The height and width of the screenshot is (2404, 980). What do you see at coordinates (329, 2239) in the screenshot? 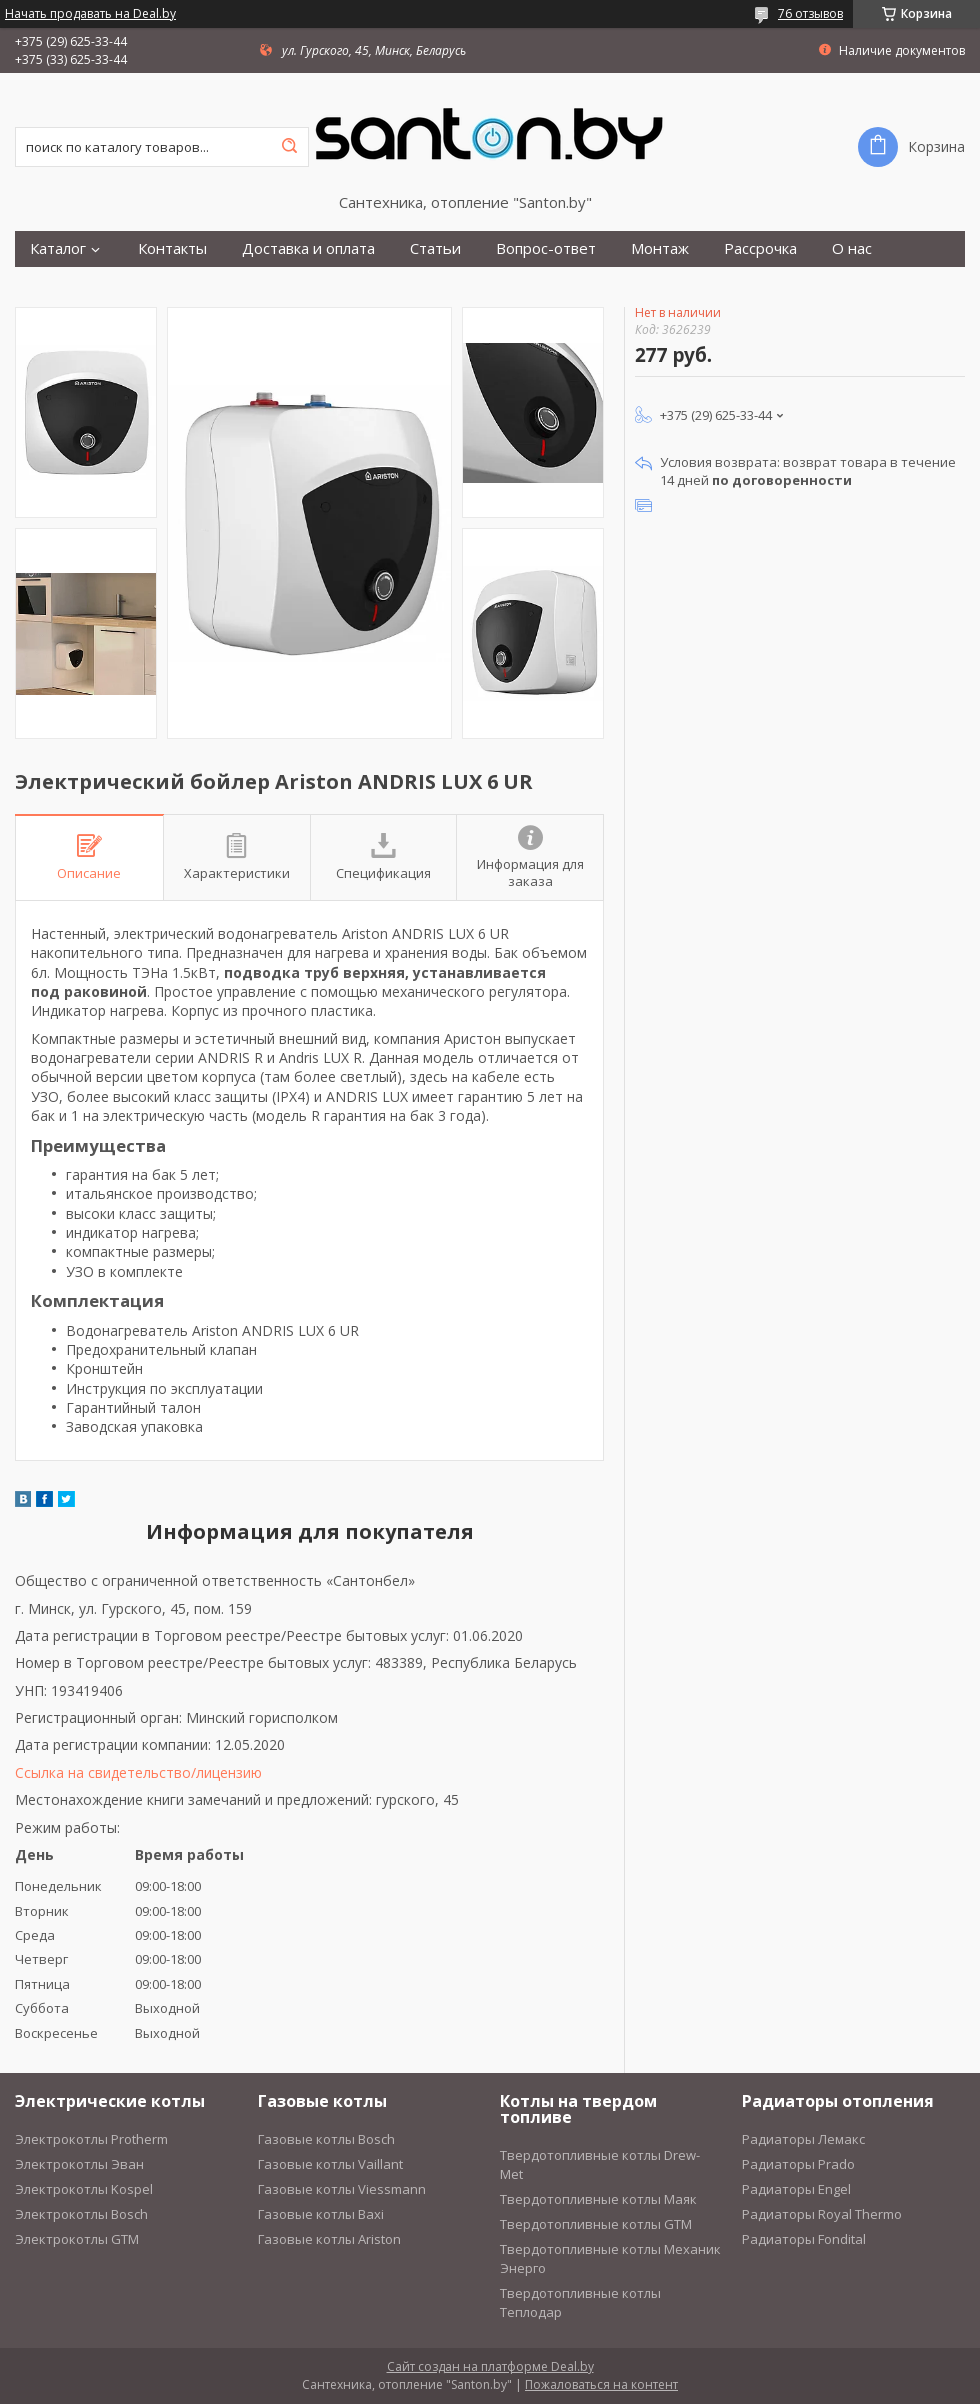
I see `Газовые котлы Ariston` at bounding box center [329, 2239].